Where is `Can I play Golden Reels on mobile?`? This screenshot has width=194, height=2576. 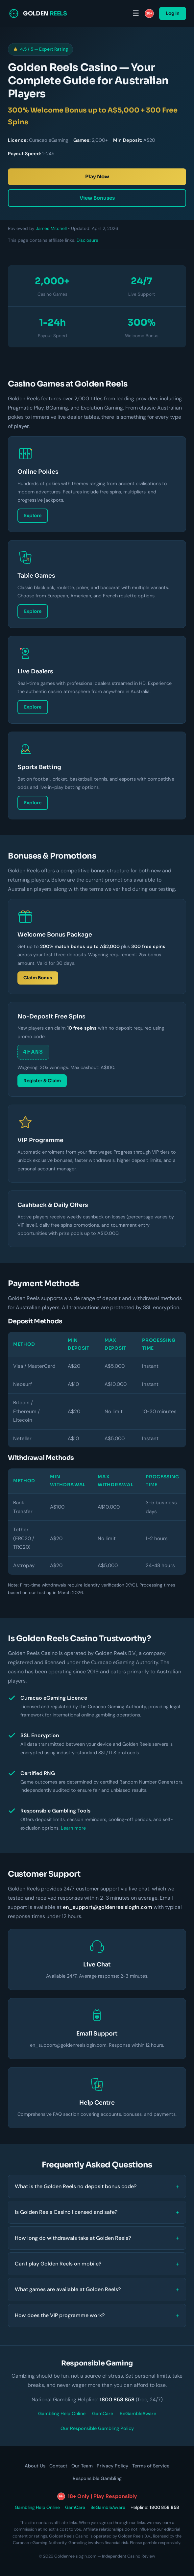 Can I play Golden Reels on mobile? is located at coordinates (58, 2263).